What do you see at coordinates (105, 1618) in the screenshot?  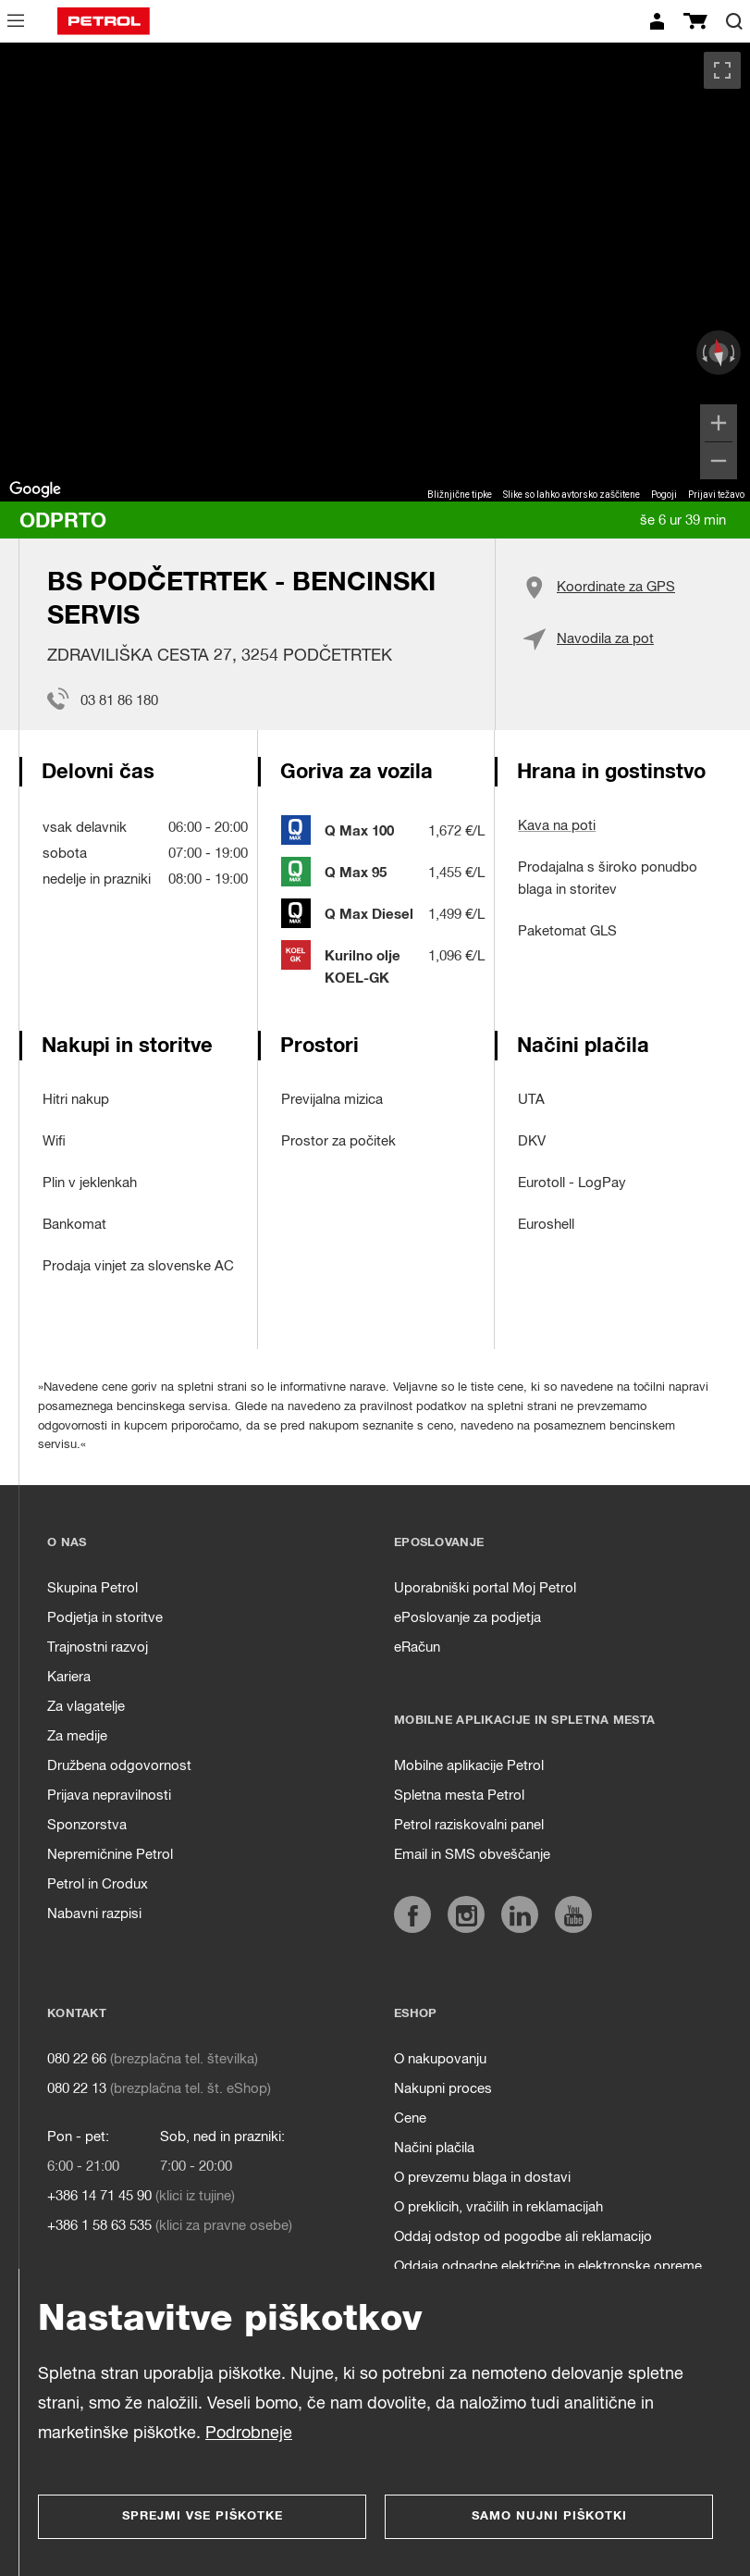 I see `Podjetja in storitve` at bounding box center [105, 1618].